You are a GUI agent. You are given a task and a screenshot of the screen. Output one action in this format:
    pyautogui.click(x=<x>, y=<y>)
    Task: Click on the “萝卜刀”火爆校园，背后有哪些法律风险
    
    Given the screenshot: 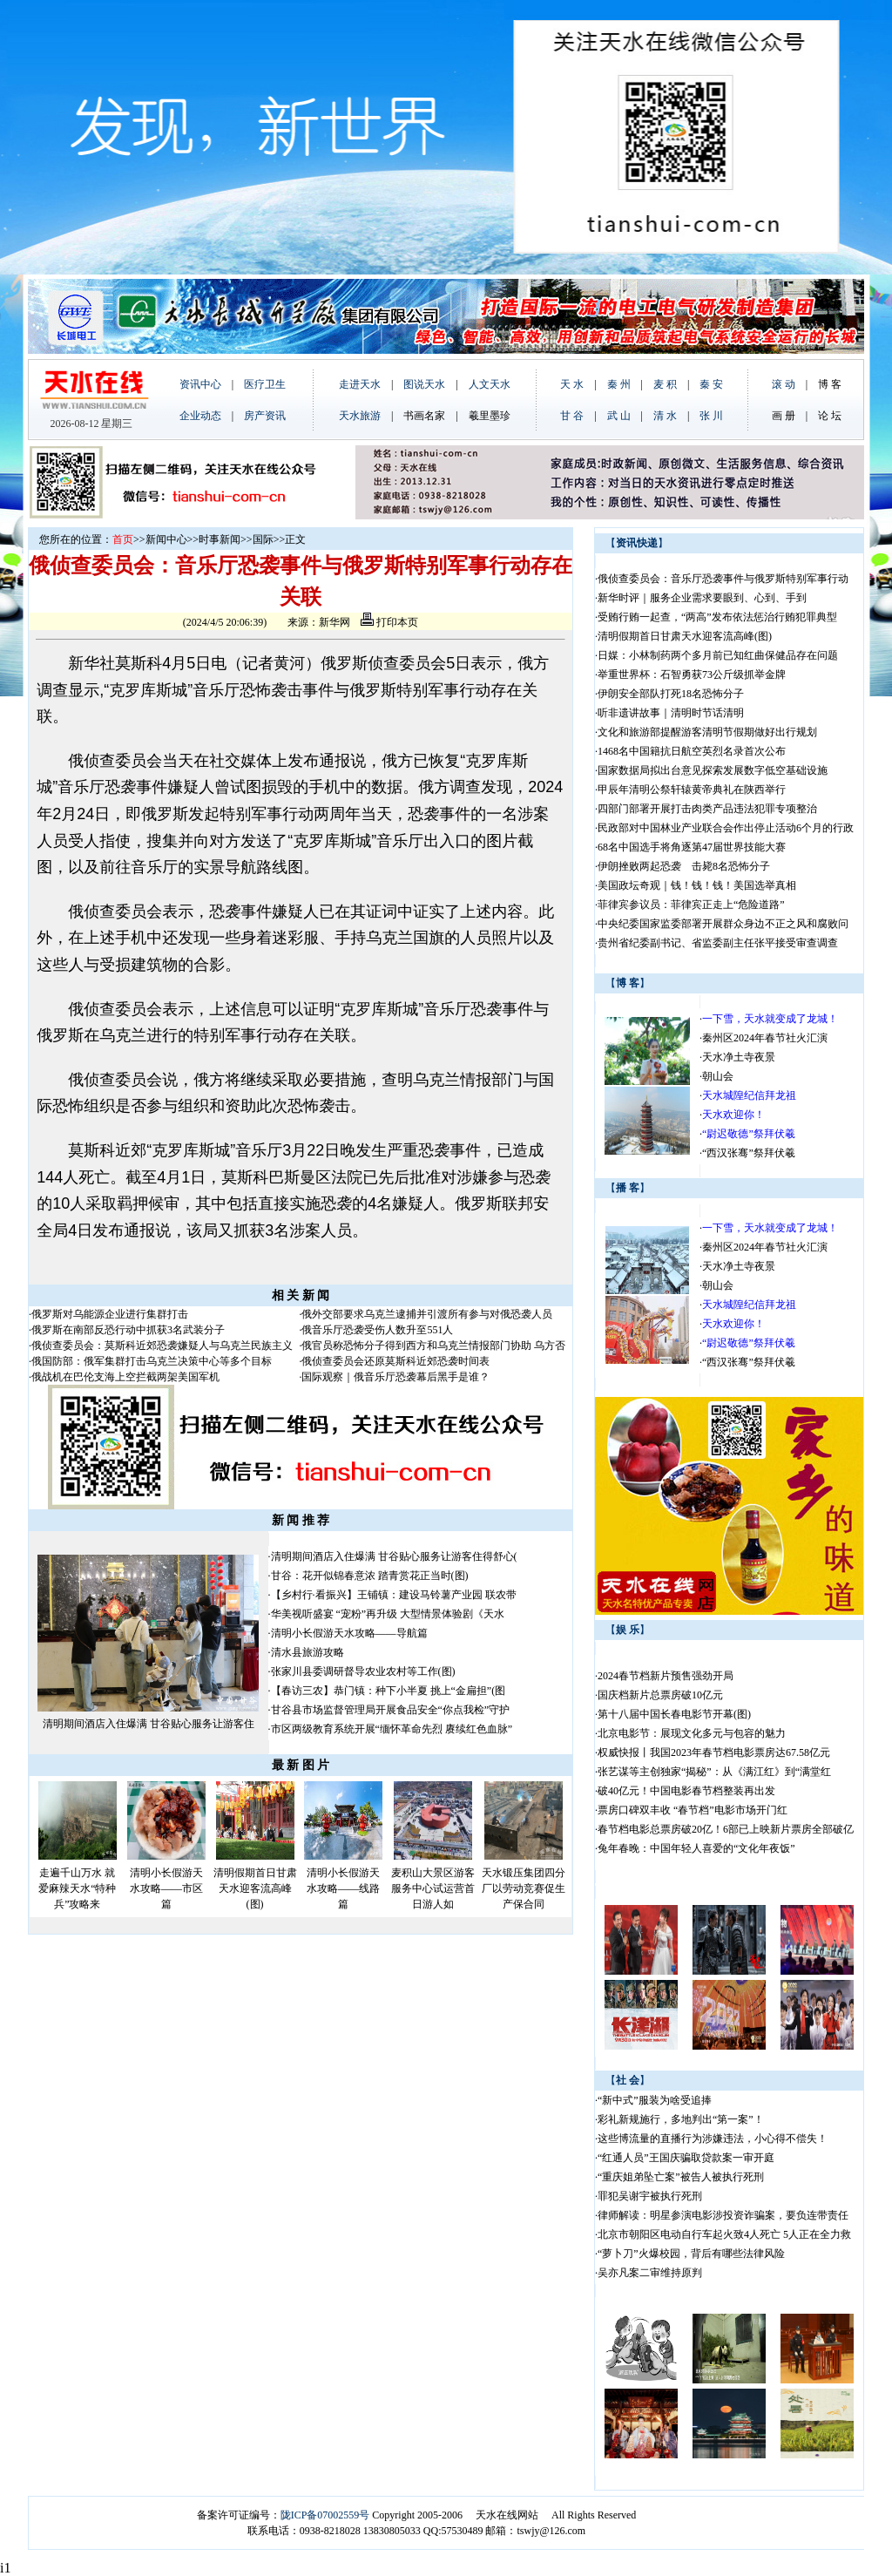 What is the action you would take?
    pyautogui.click(x=691, y=2253)
    